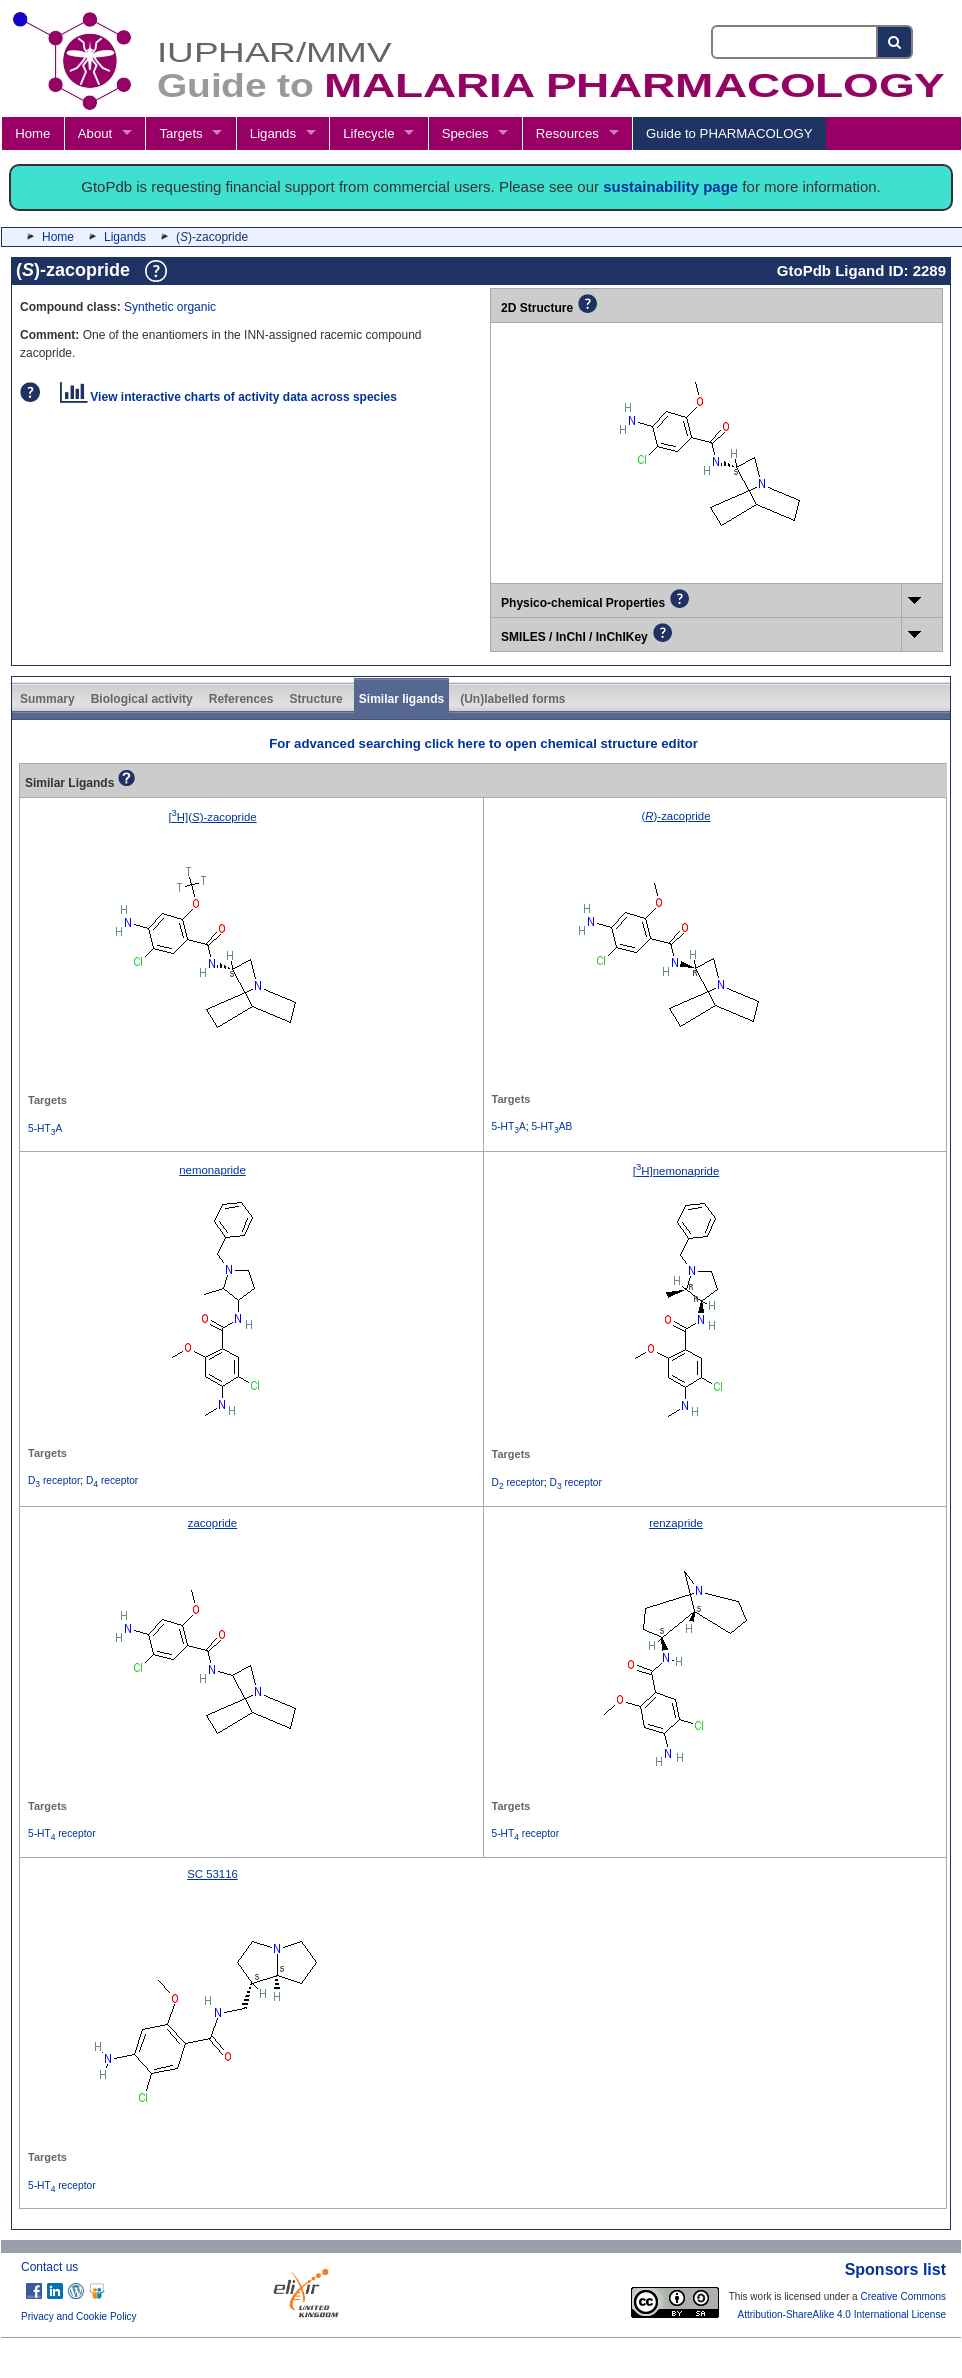 The image size is (962, 2378). I want to click on Ligands, so click(273, 133).